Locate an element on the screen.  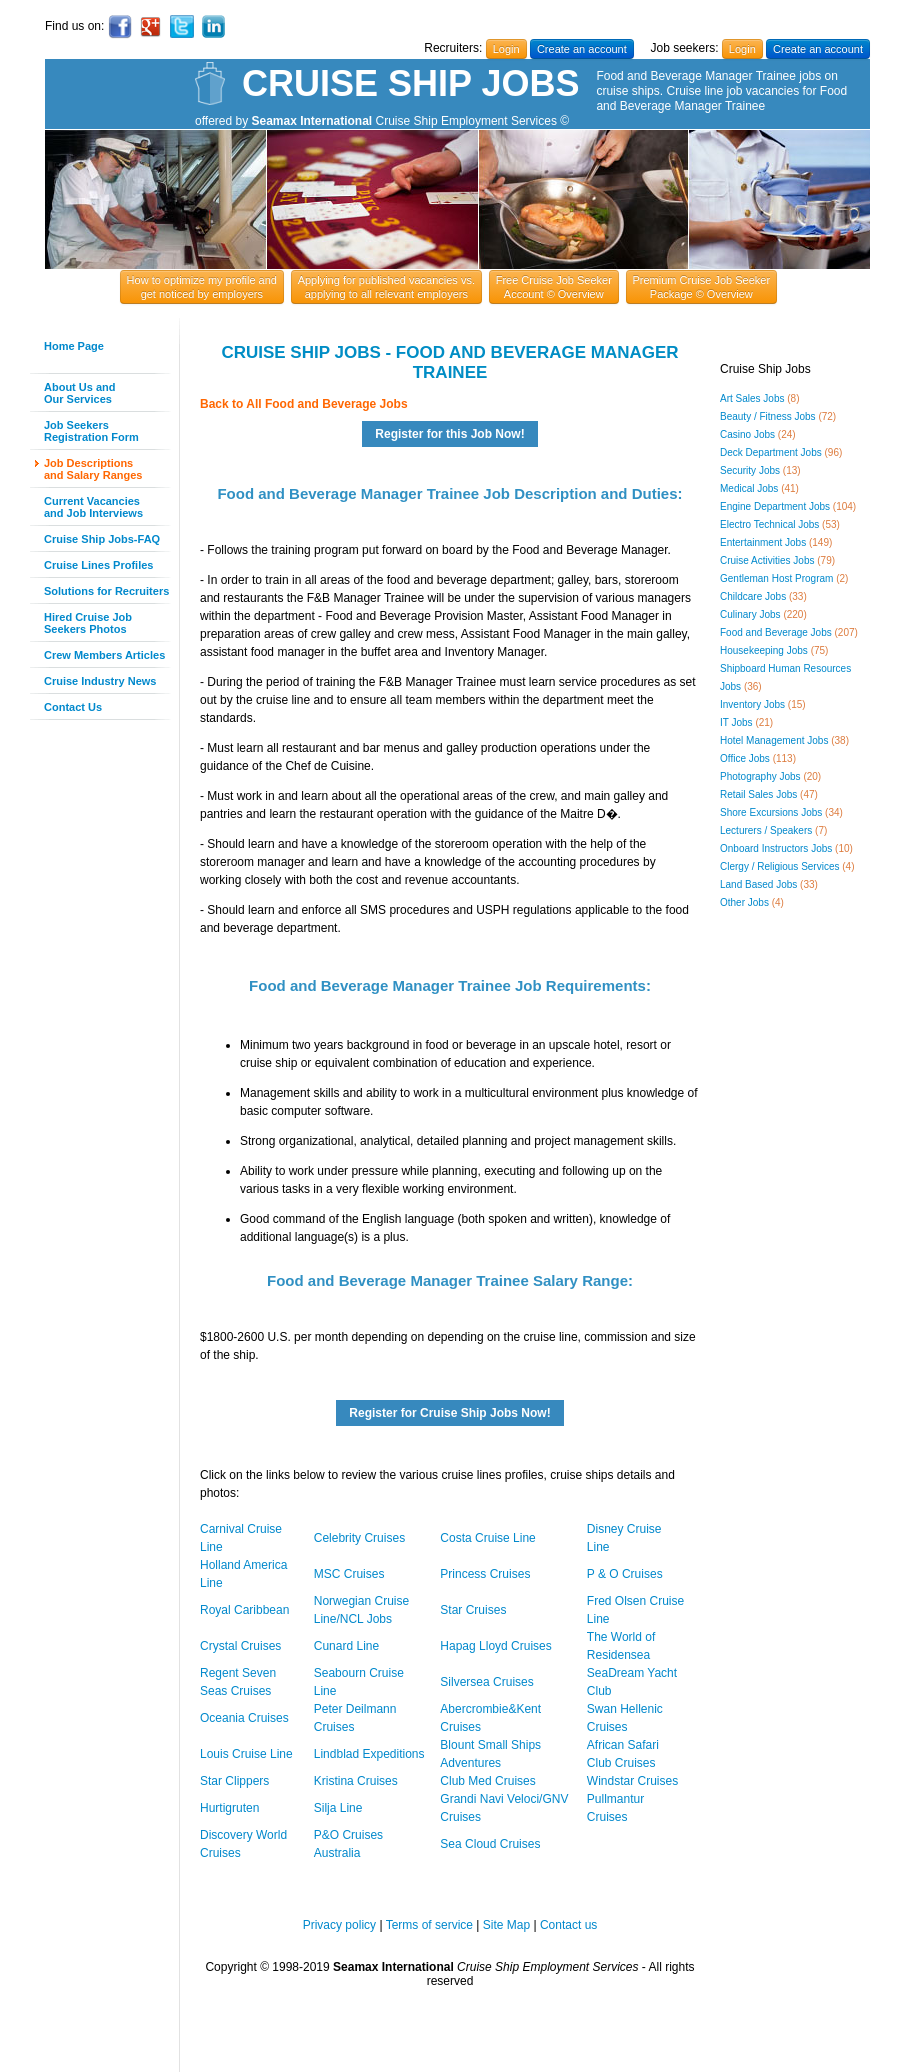
Contact us is located at coordinates (568, 1925).